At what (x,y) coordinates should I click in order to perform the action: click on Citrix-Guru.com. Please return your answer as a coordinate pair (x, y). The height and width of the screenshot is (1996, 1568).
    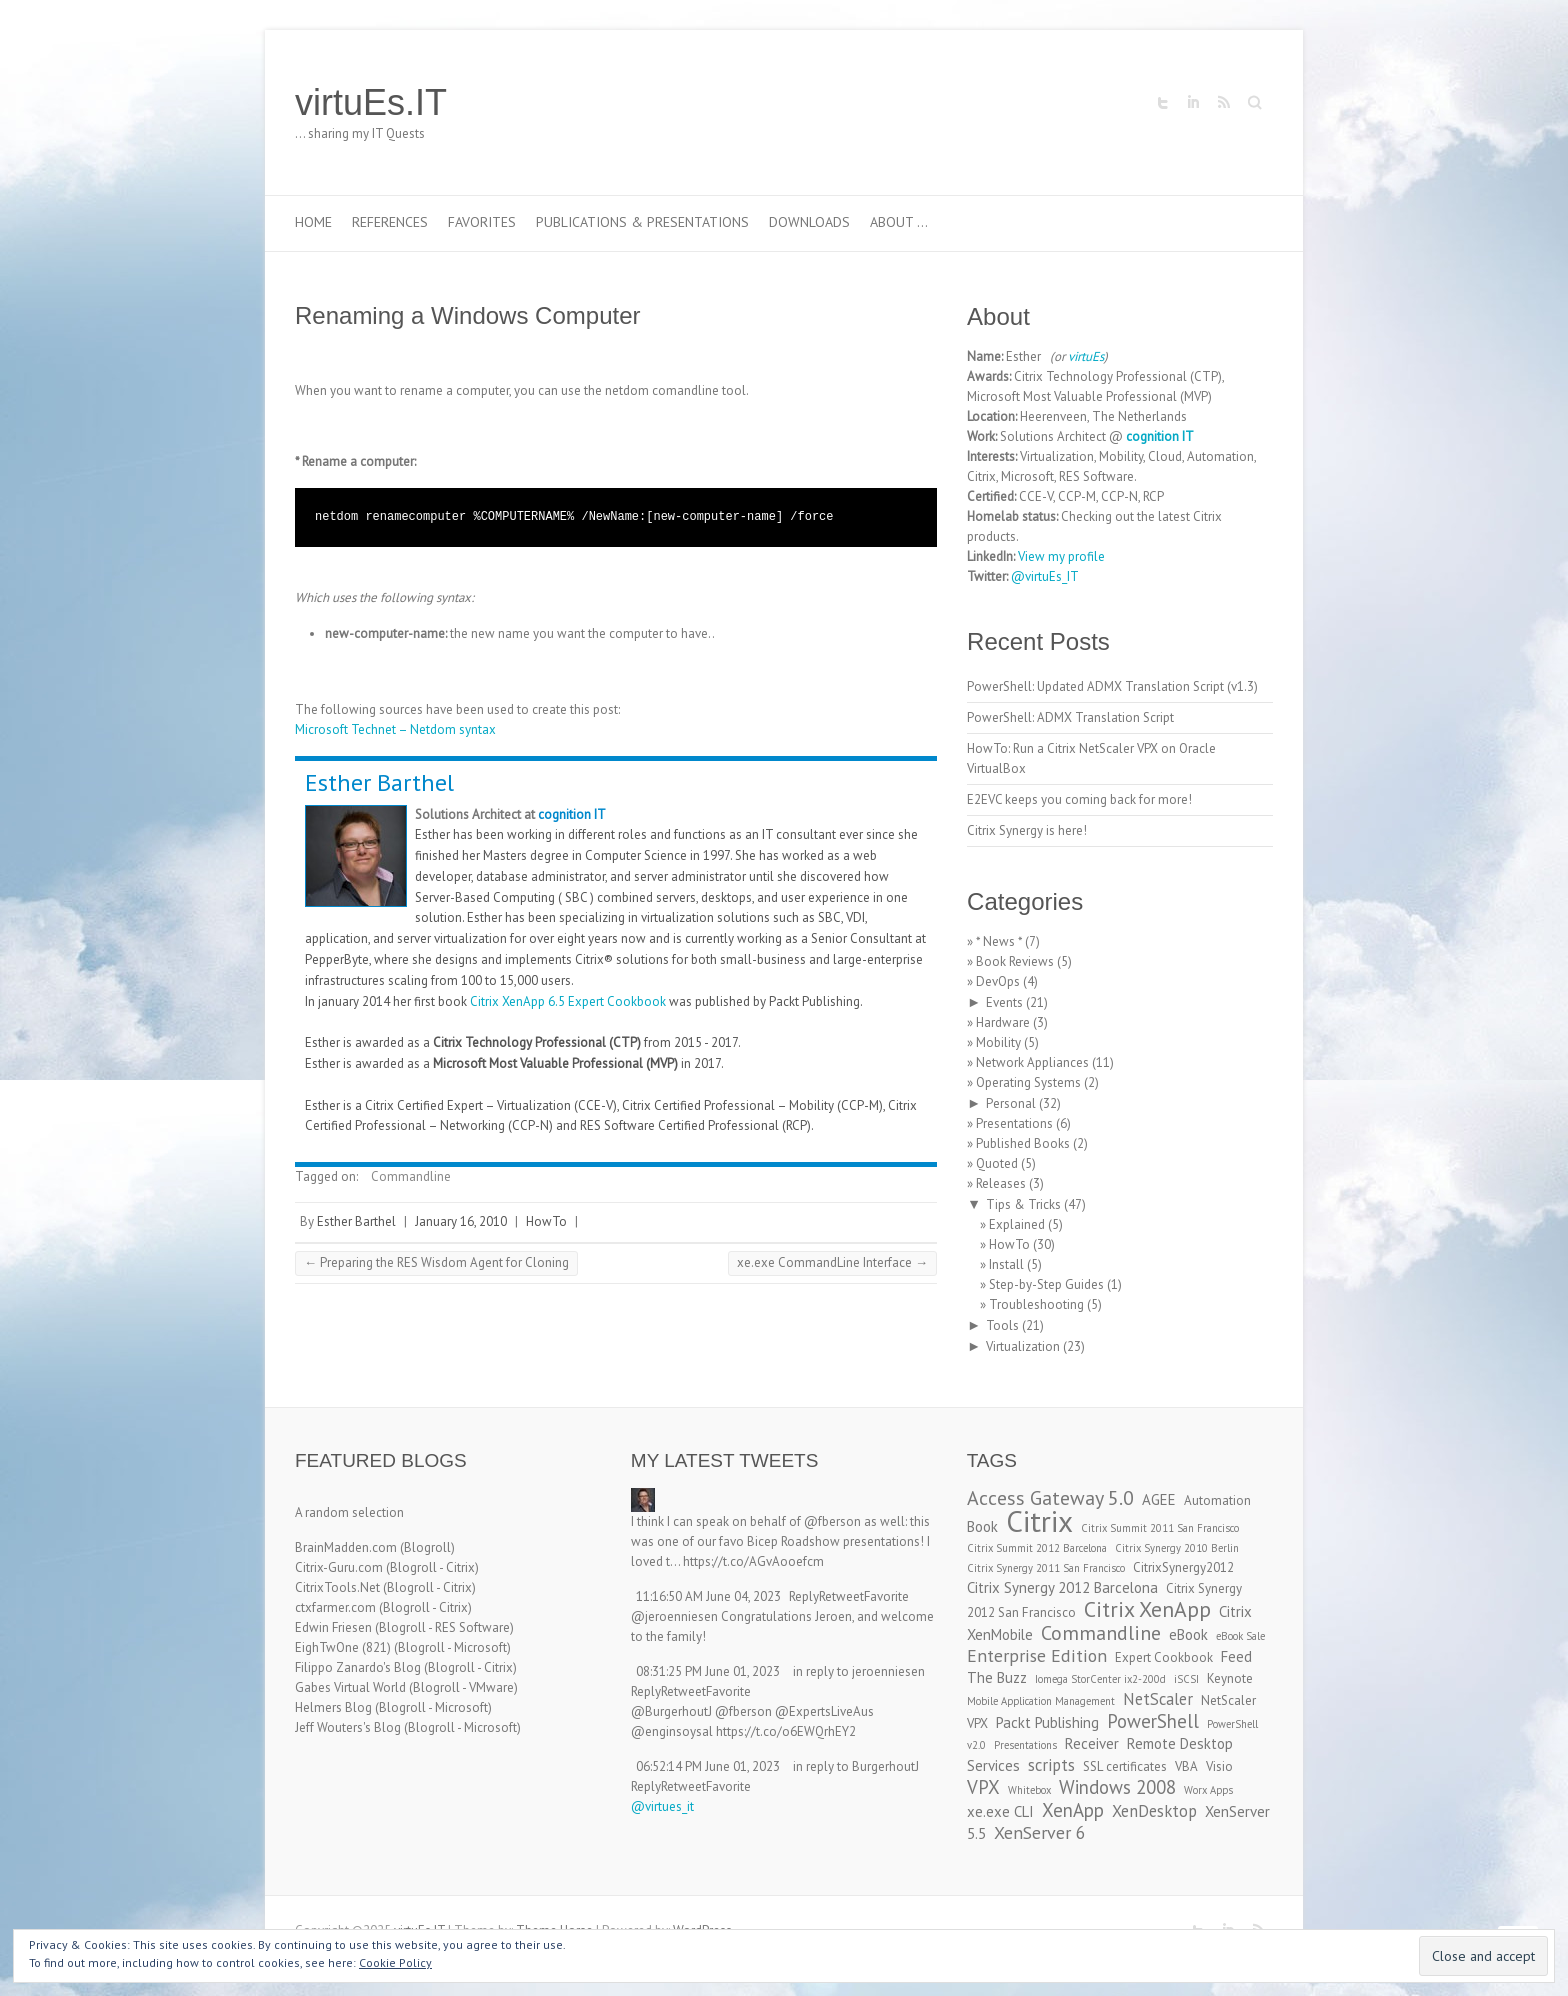
    Looking at the image, I should click on (339, 1567).